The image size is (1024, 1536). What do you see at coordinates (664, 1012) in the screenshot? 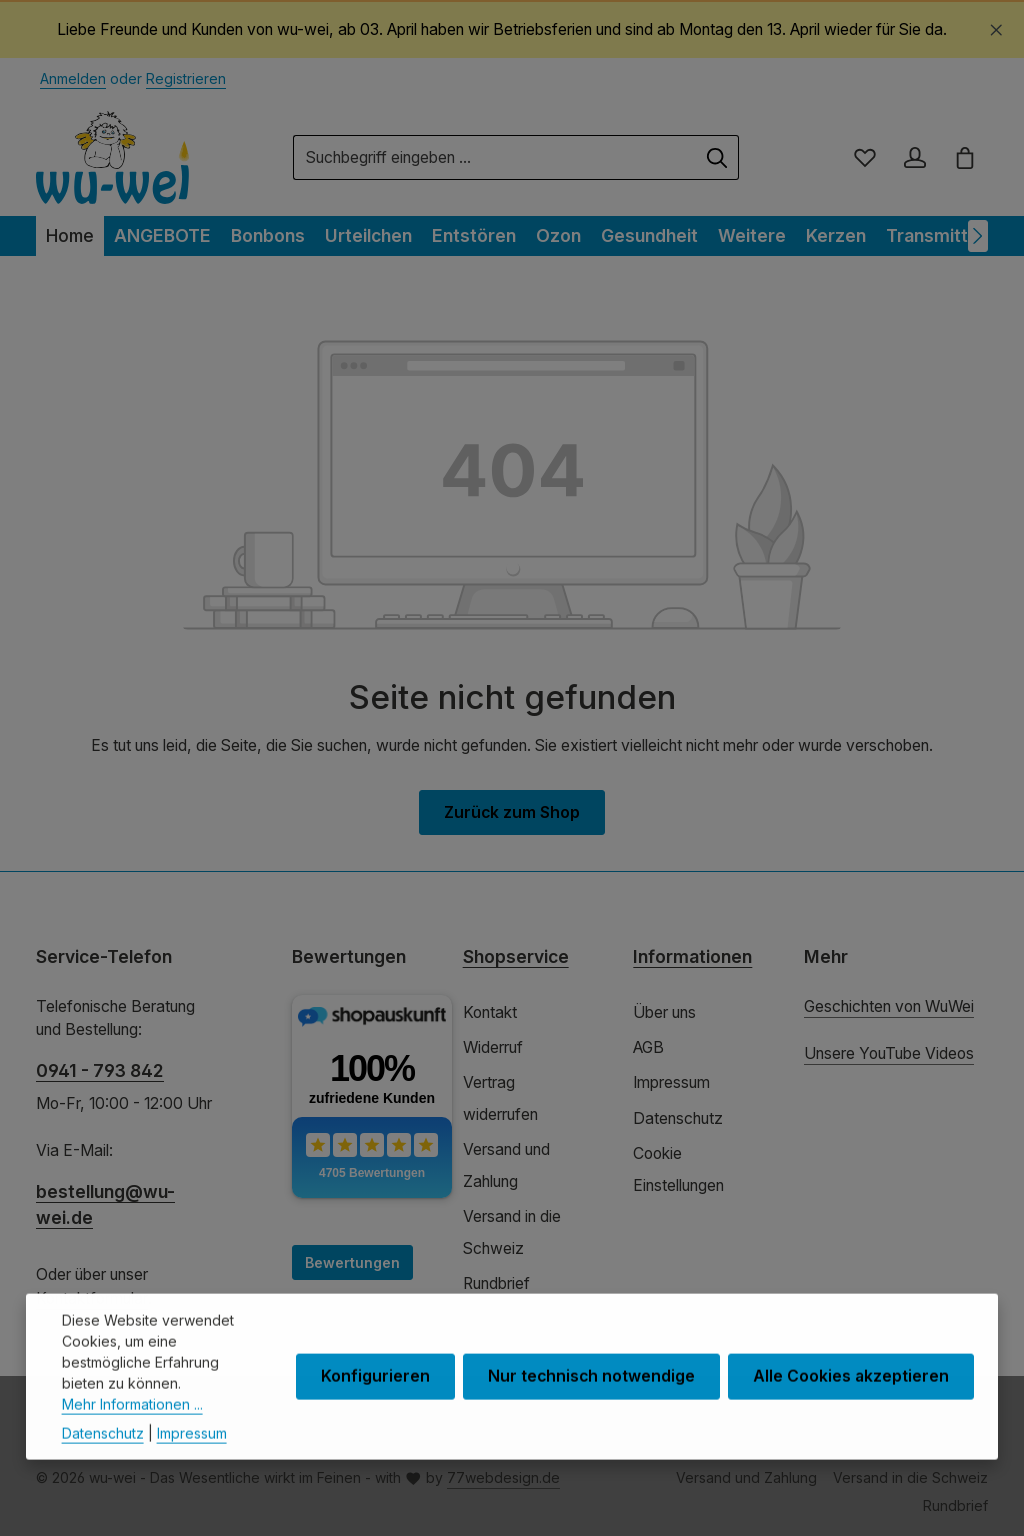
I see `Über uns` at bounding box center [664, 1012].